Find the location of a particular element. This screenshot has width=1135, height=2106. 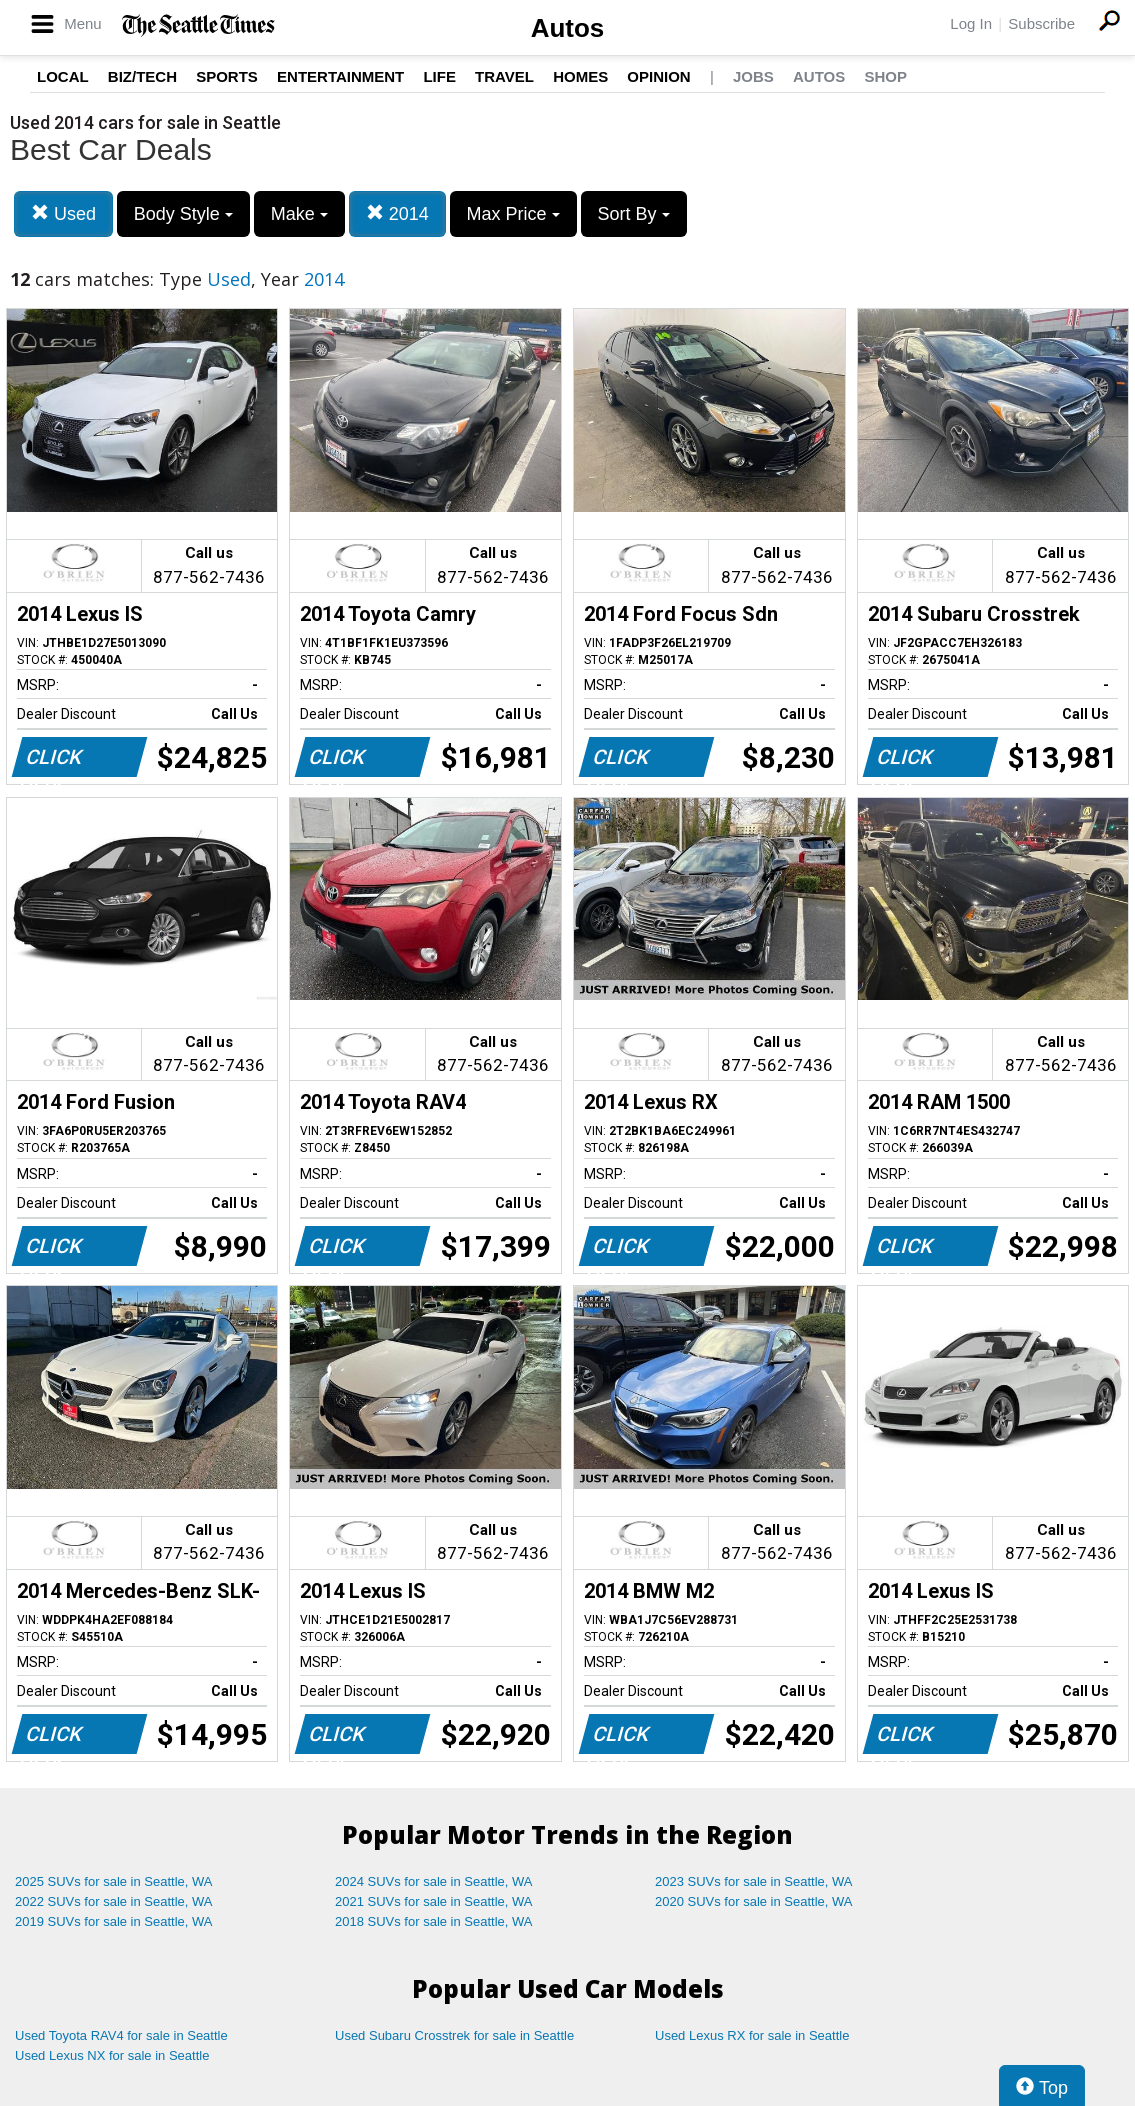

Life is located at coordinates (439, 76).